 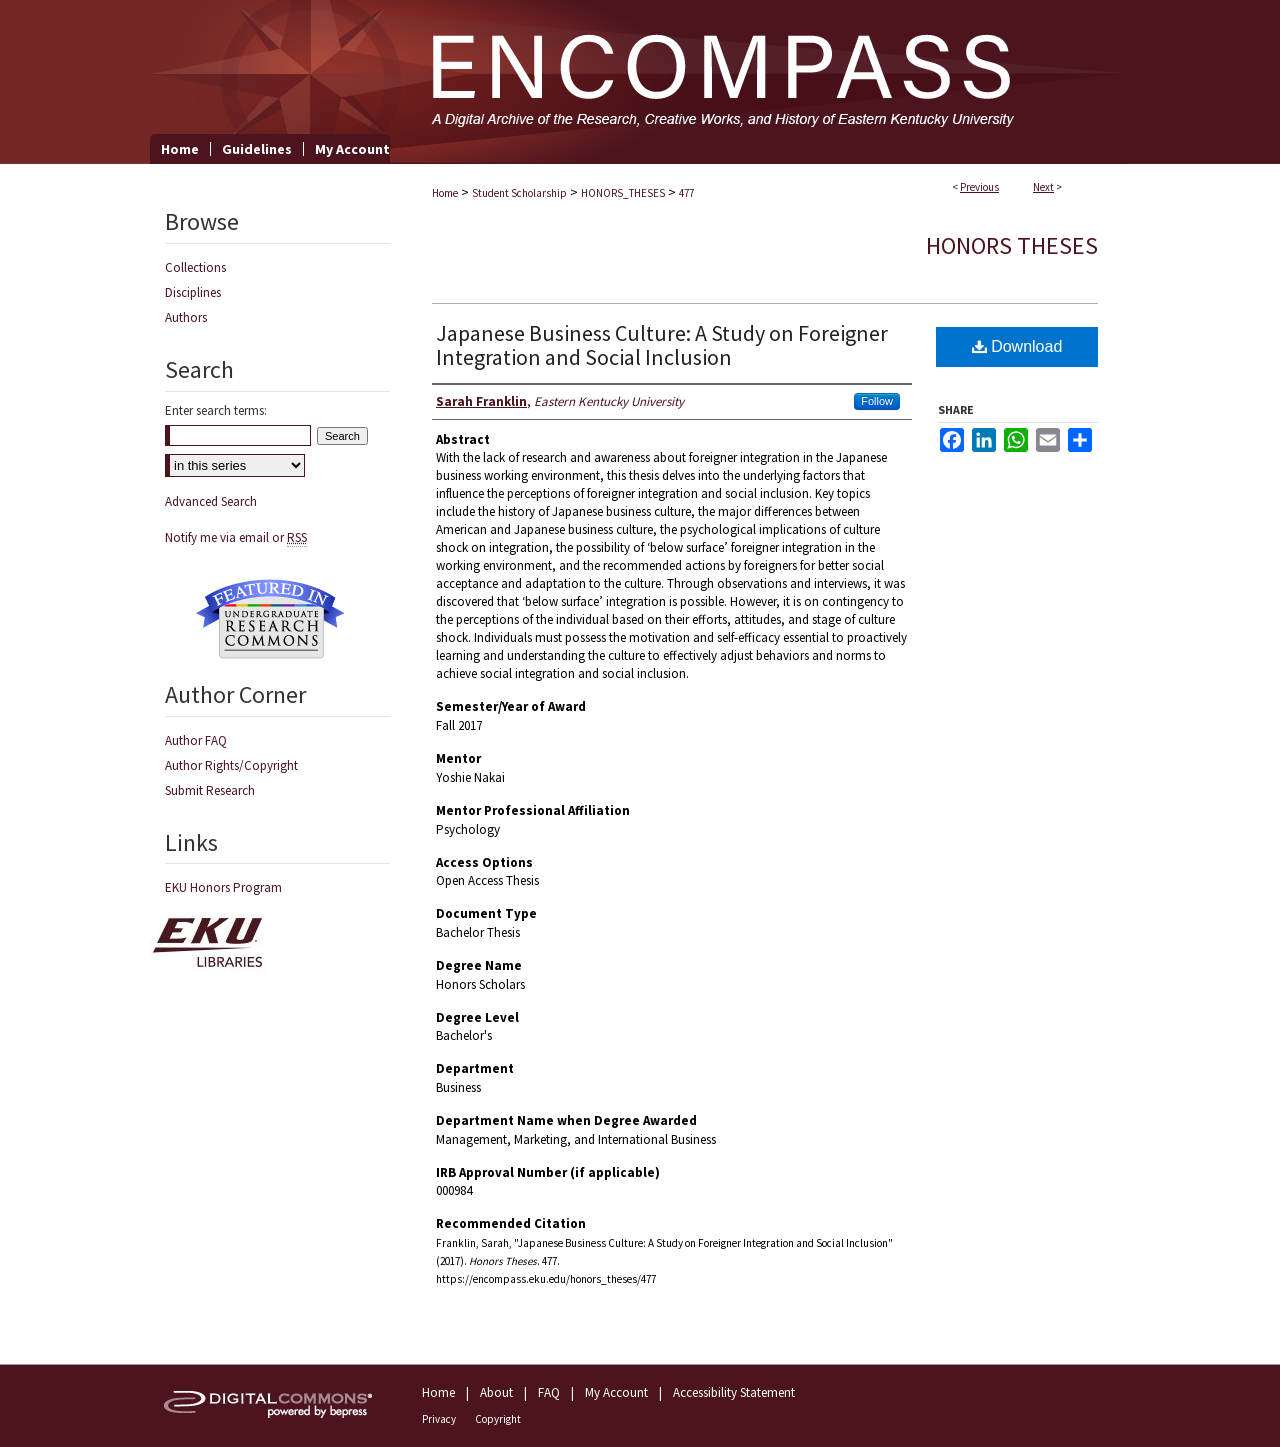 I want to click on Copyright, so click(x=498, y=1419).